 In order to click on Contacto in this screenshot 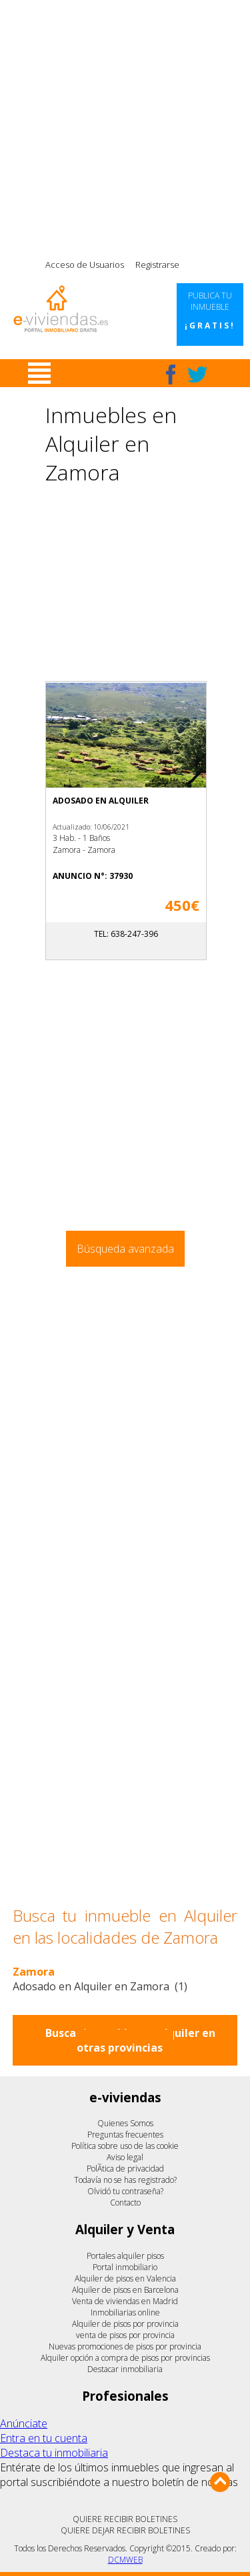, I will do `click(125, 2202)`.